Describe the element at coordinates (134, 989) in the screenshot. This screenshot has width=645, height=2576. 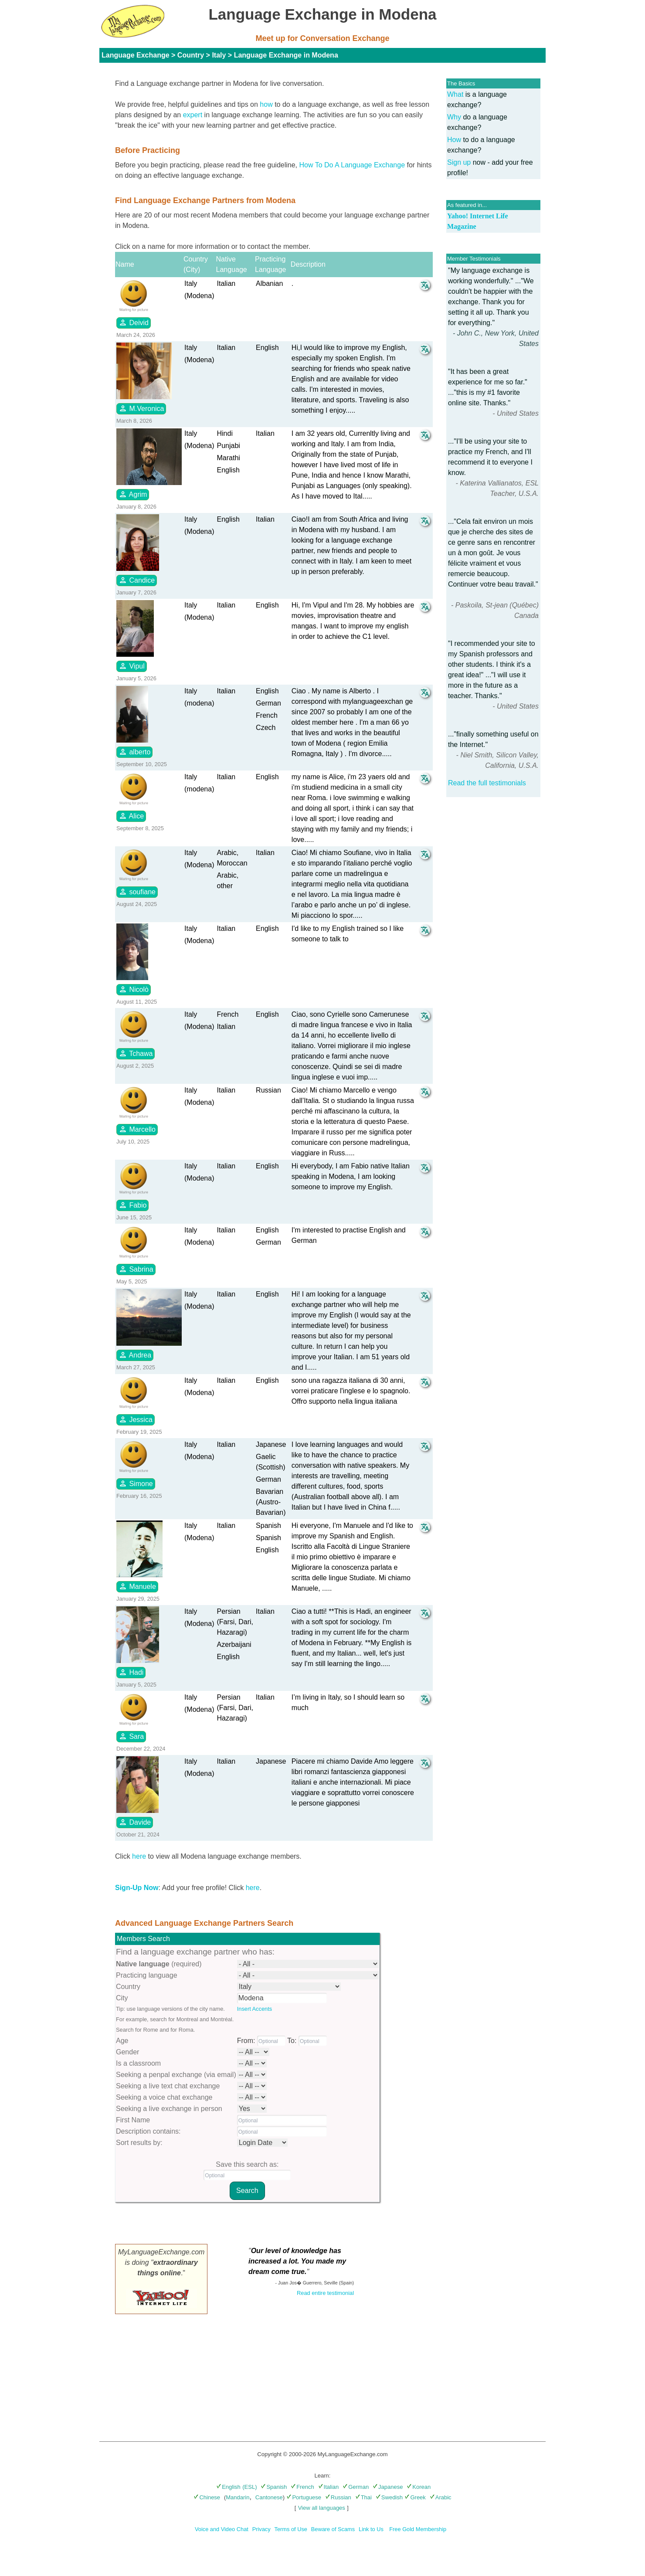
I see `Nicolò` at that location.